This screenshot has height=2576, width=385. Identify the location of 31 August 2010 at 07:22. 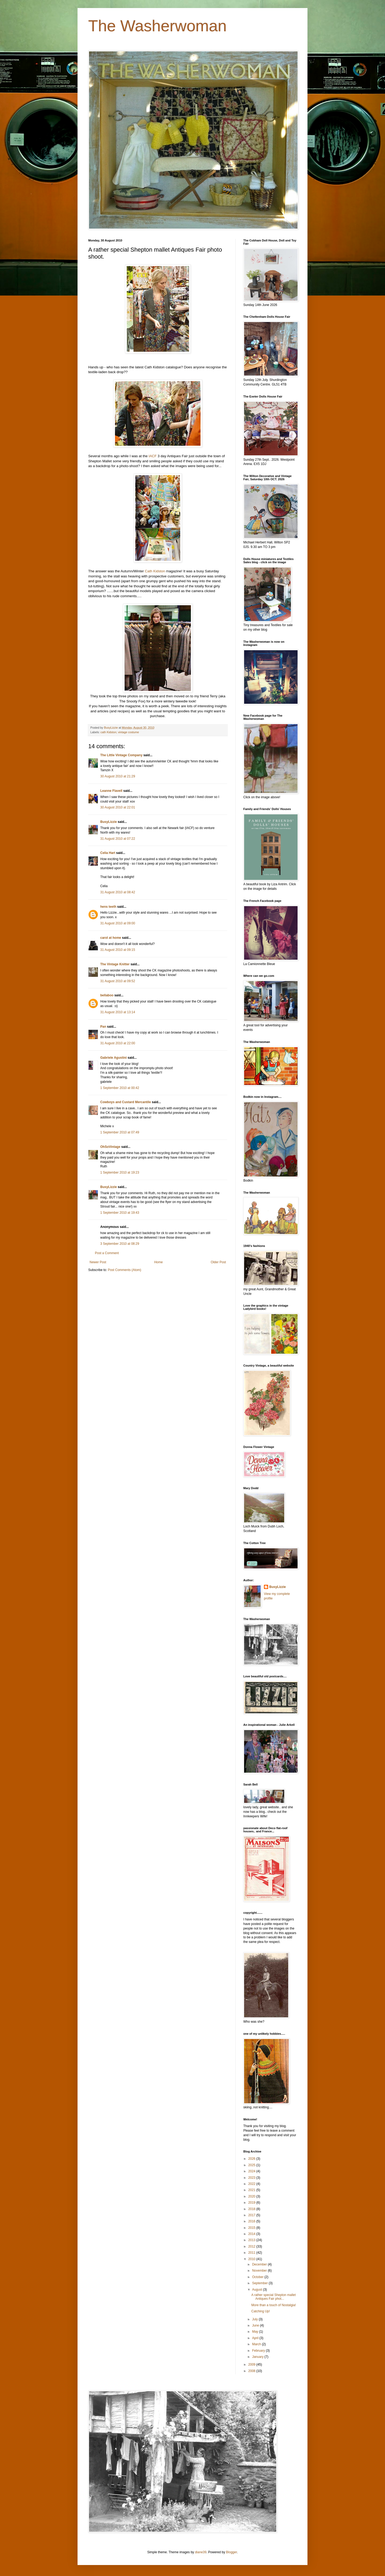
(117, 839).